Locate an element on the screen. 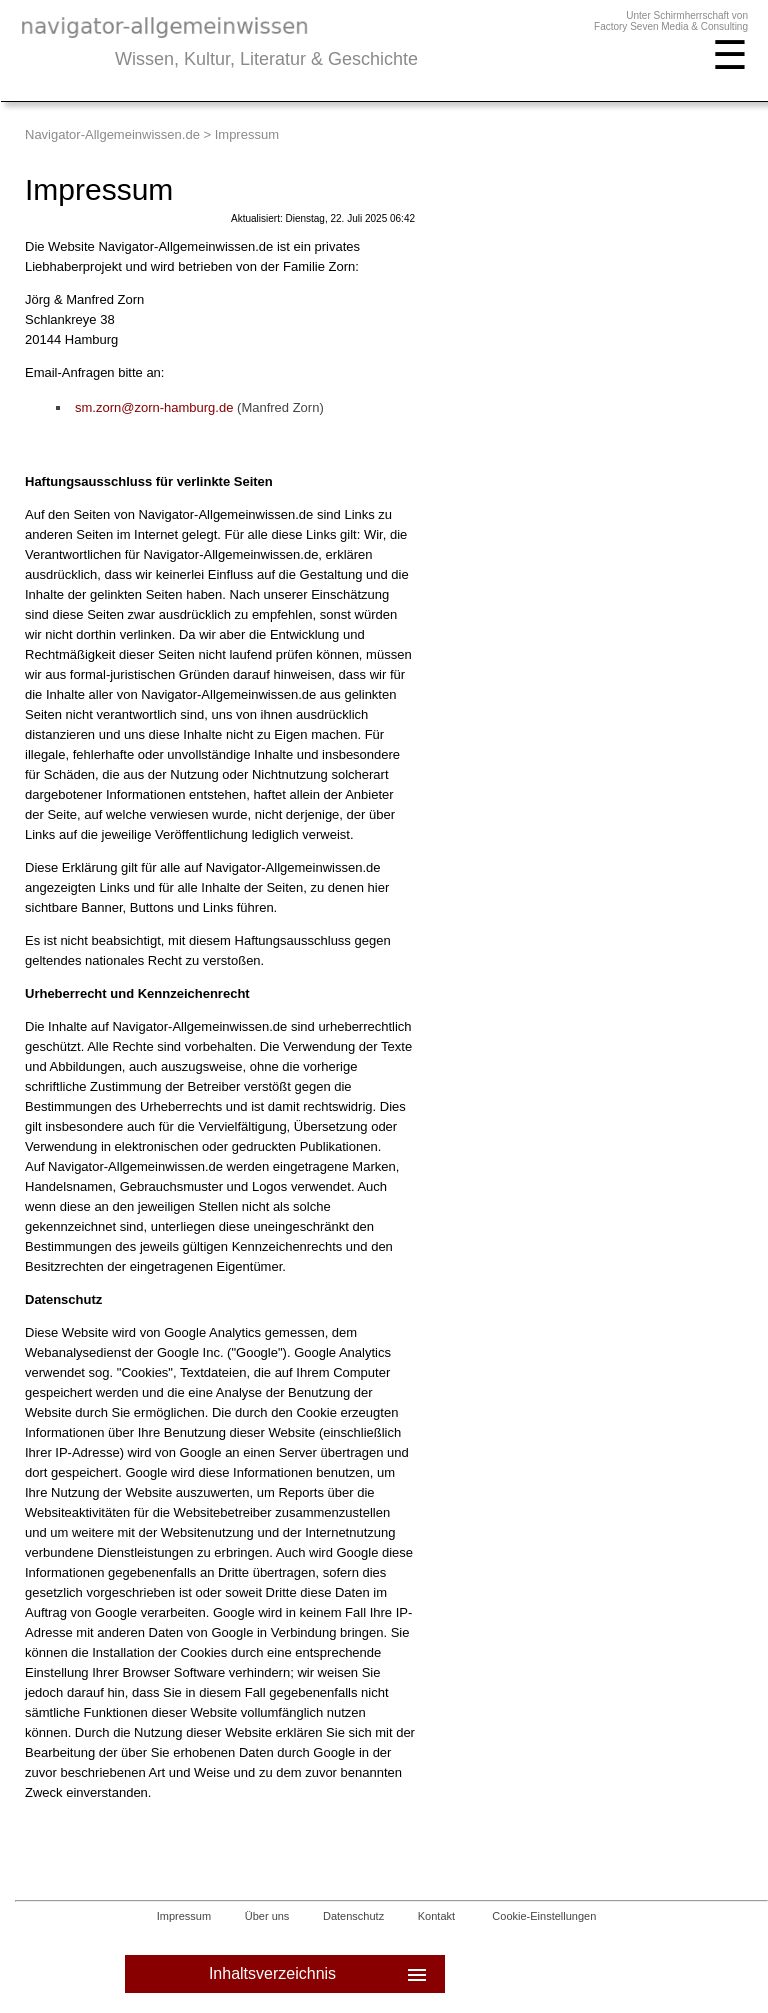 Image resolution: width=768 pixels, height=2013 pixels. Über uns is located at coordinates (267, 1916).